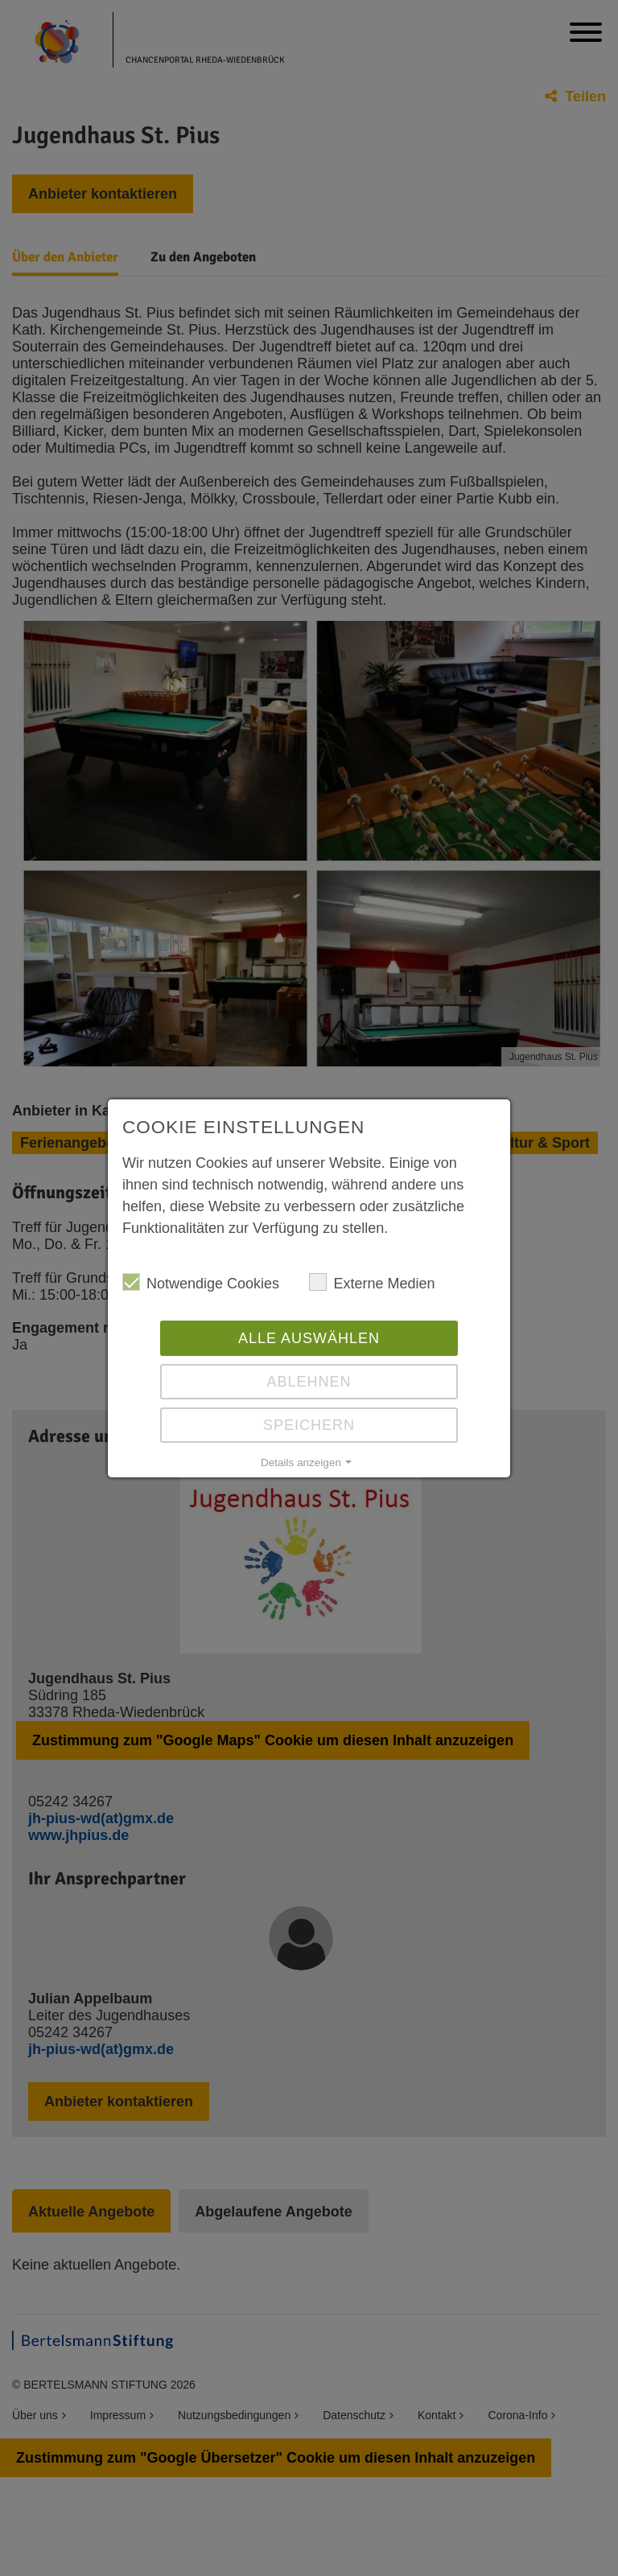 This screenshot has width=618, height=2576. Describe the element at coordinates (309, 1338) in the screenshot. I see `Alle auswählen` at that location.